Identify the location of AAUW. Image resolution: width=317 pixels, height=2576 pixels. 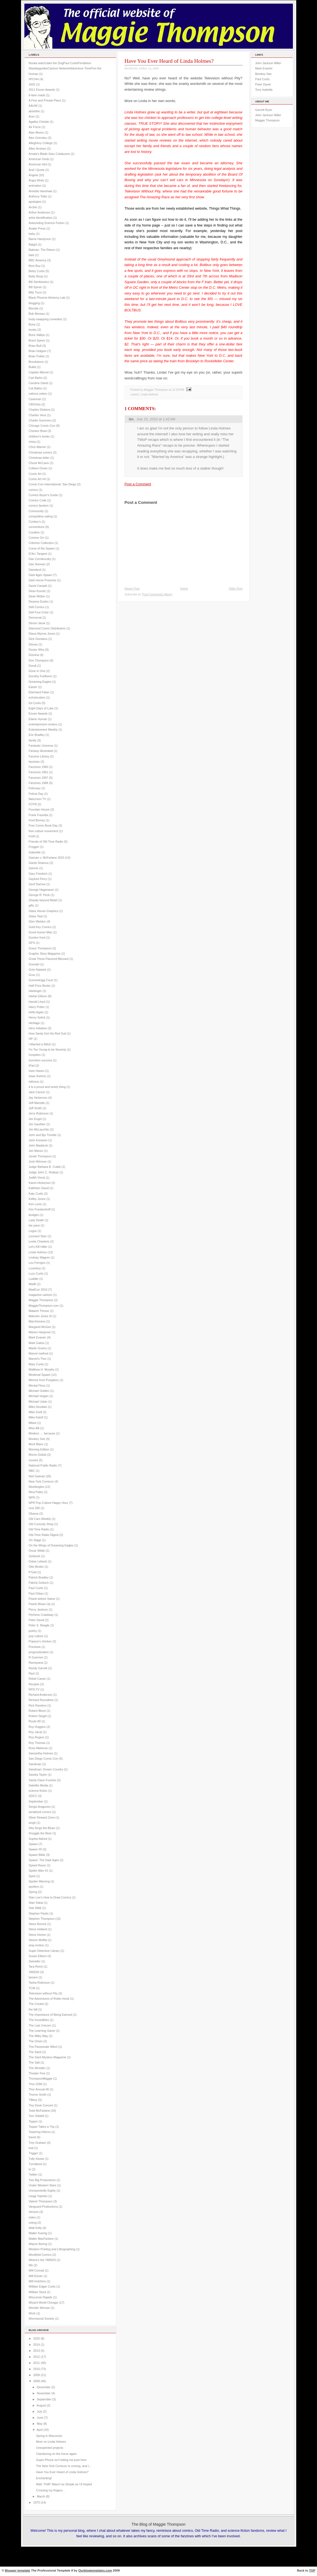
(33, 105).